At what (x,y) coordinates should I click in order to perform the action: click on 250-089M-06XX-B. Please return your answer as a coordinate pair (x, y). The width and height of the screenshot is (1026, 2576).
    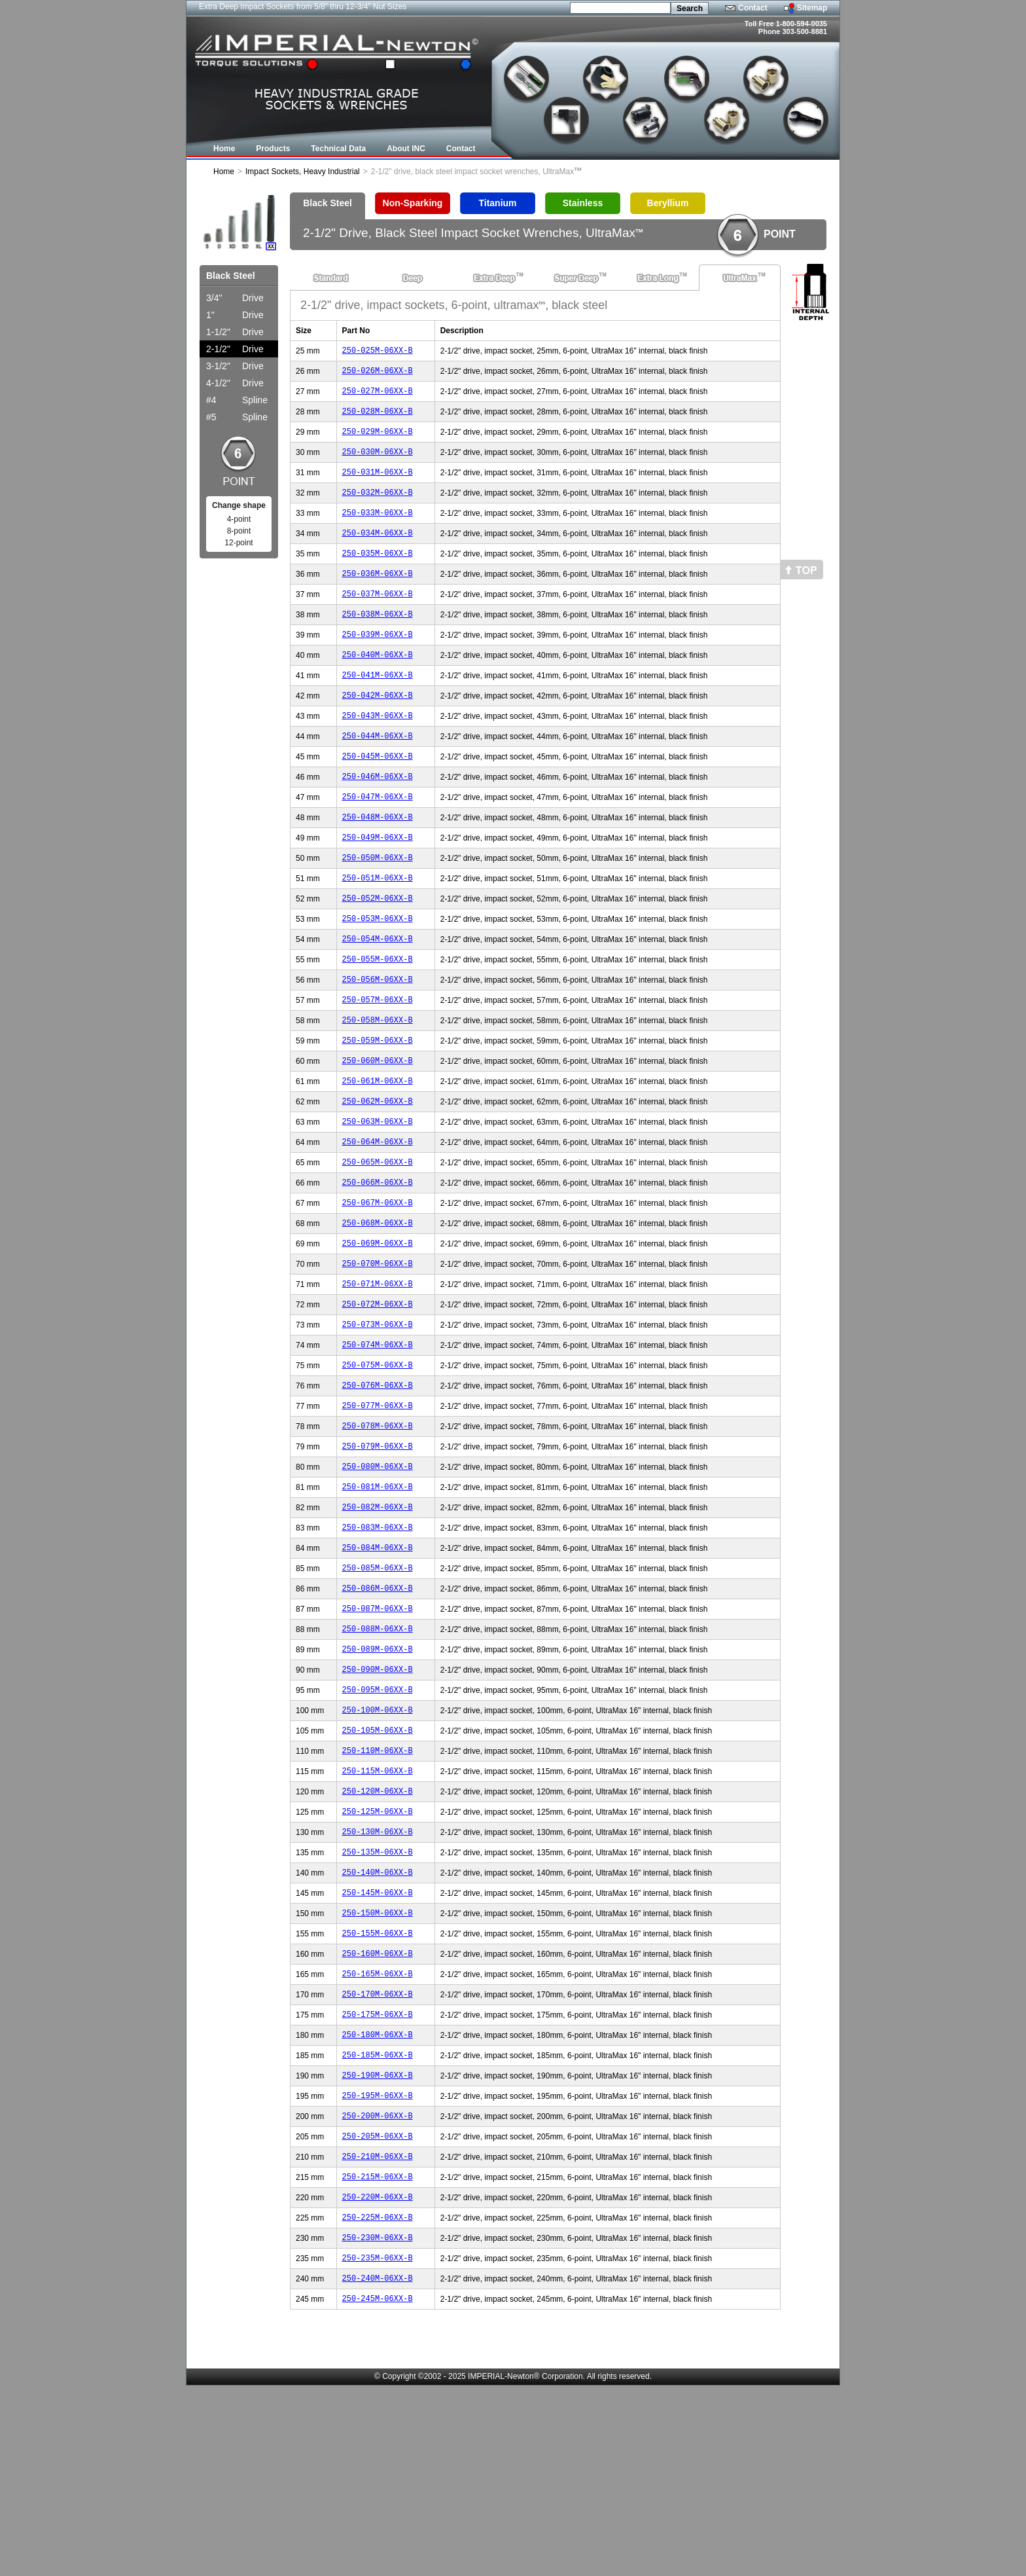
    Looking at the image, I should click on (377, 1776).